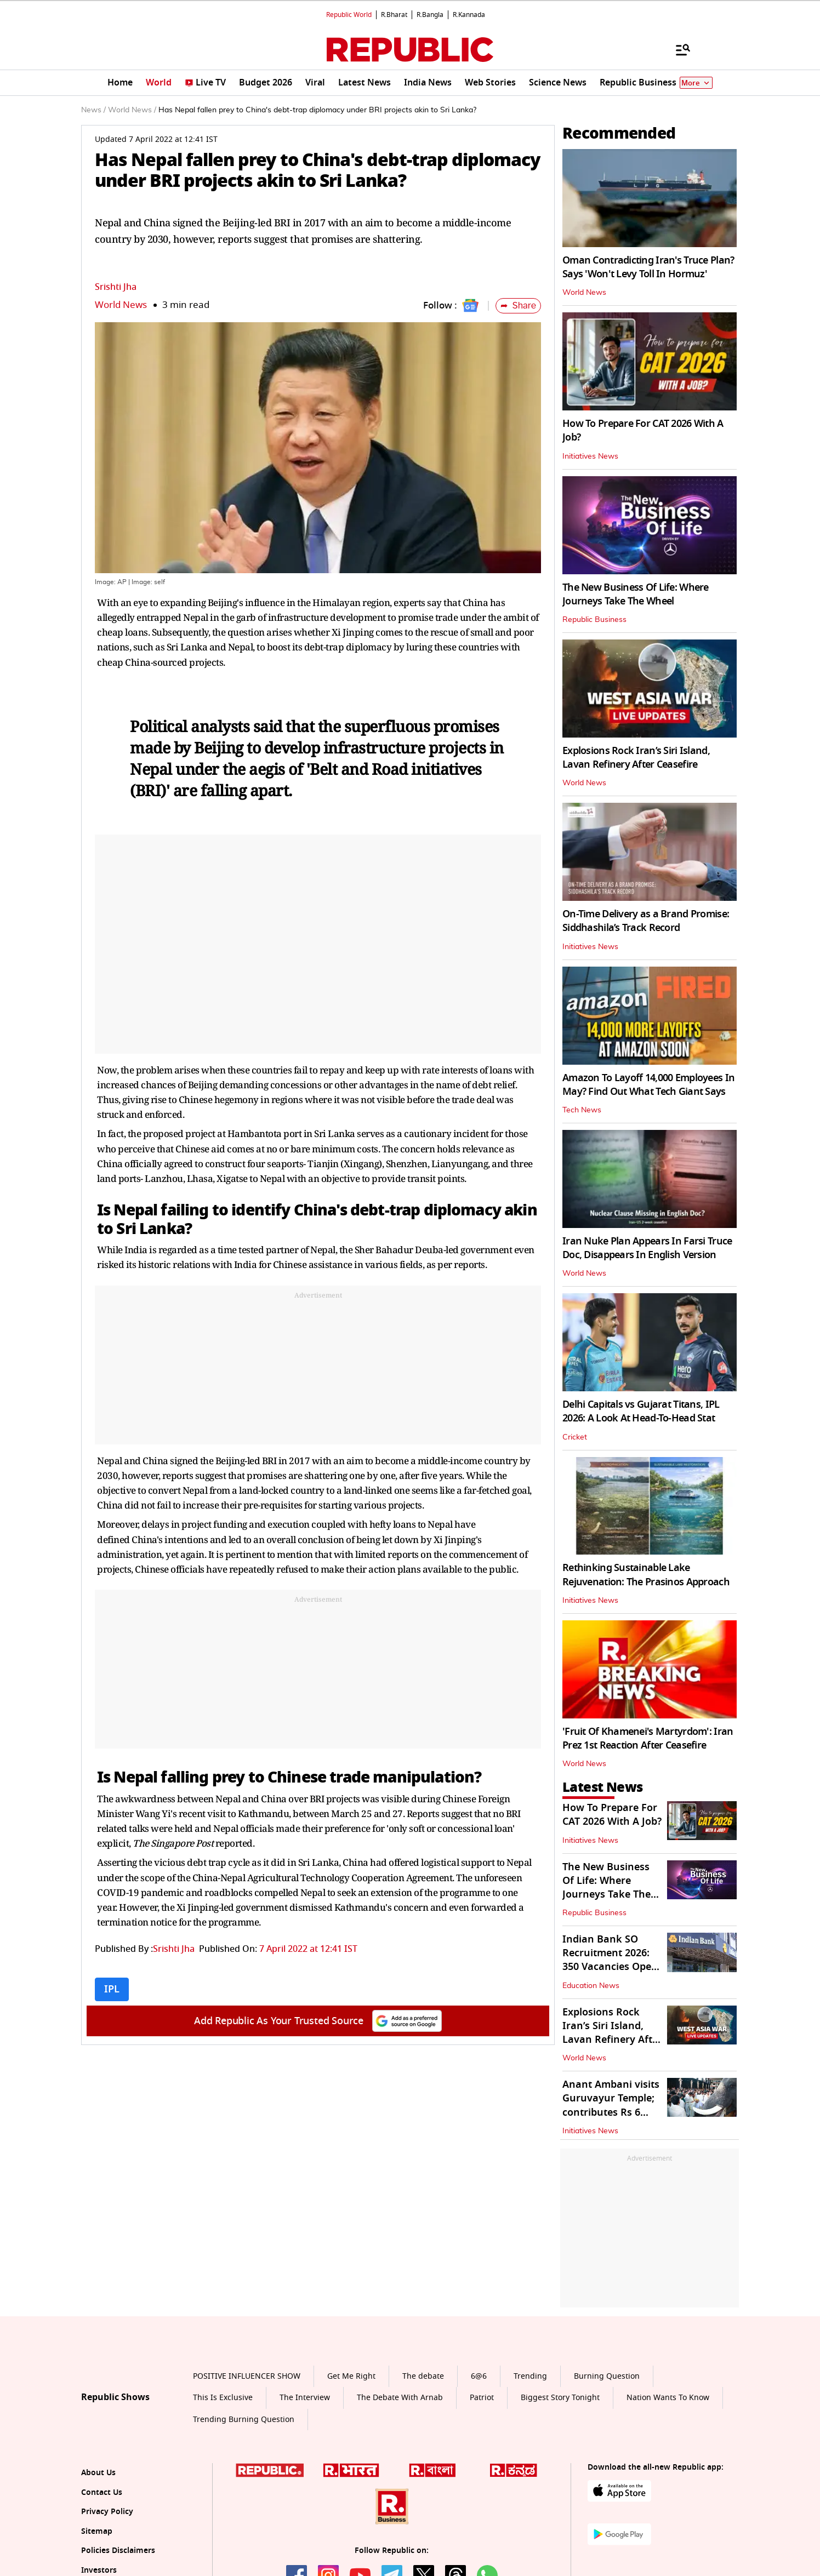 This screenshot has width=820, height=2576. I want to click on 6@6, so click(479, 2376).